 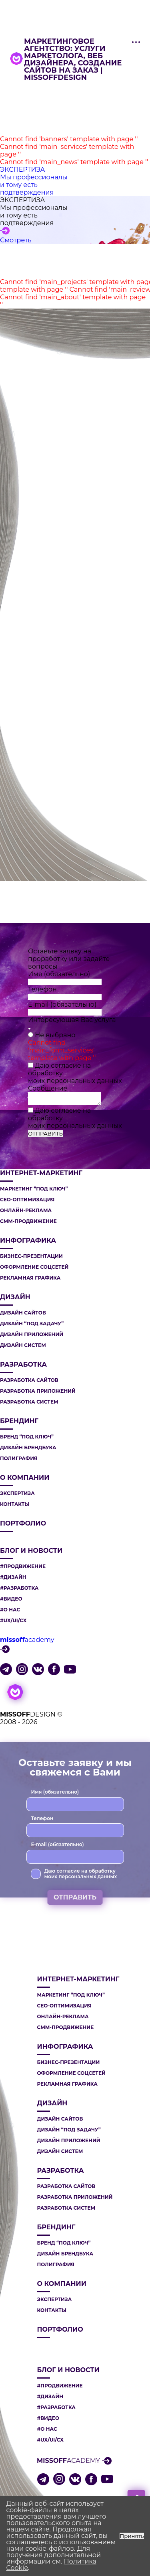 I want to click on ДИЗАЙН СИСТЕМ, so click(x=23, y=1345).